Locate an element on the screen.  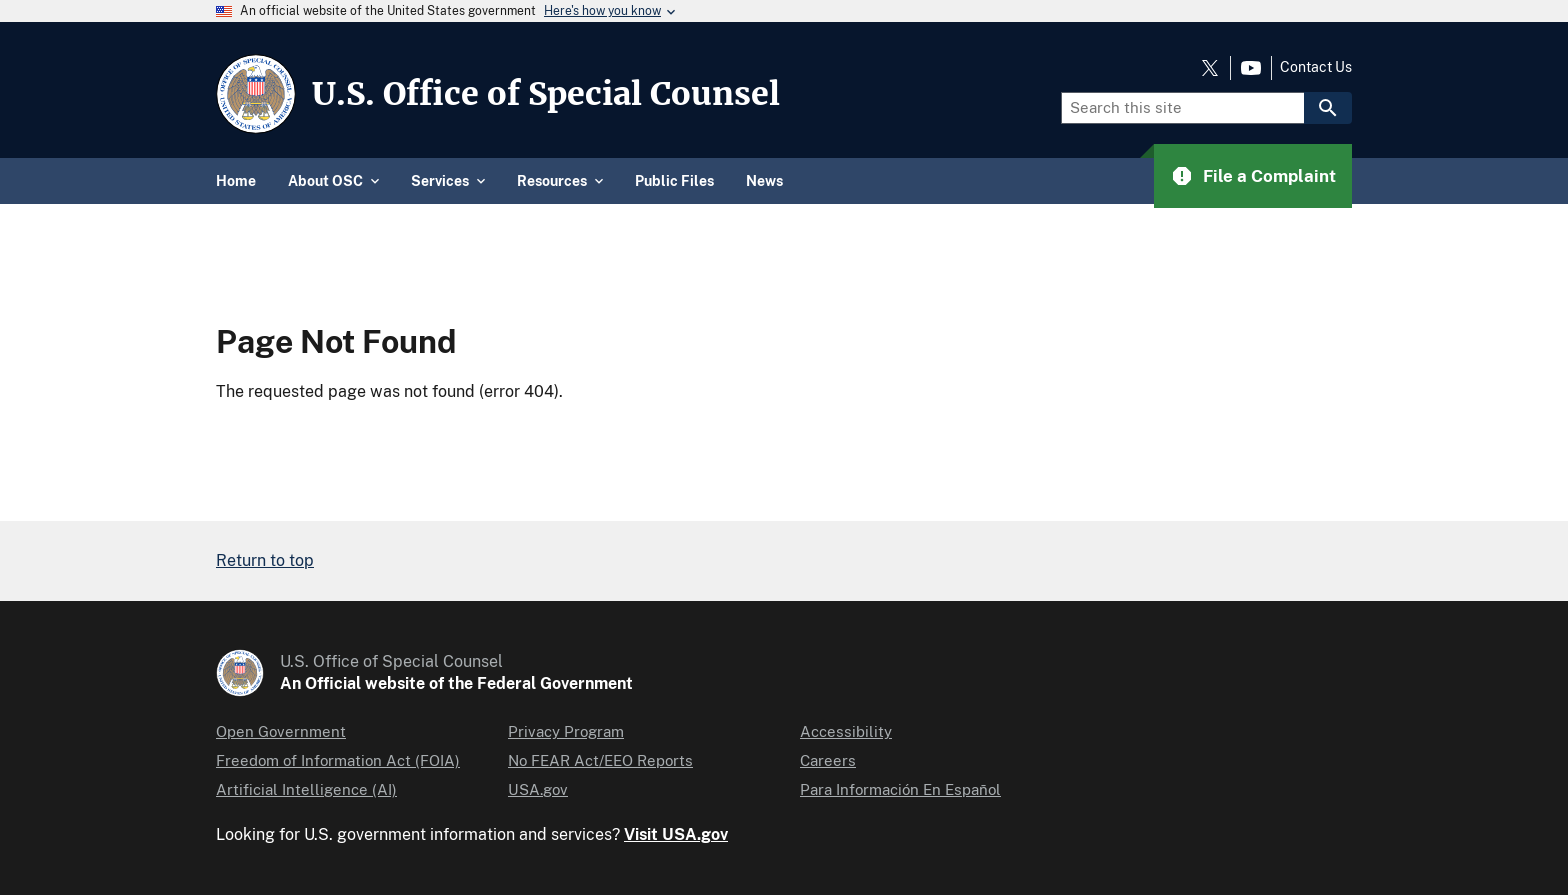
Careers is located at coordinates (828, 760).